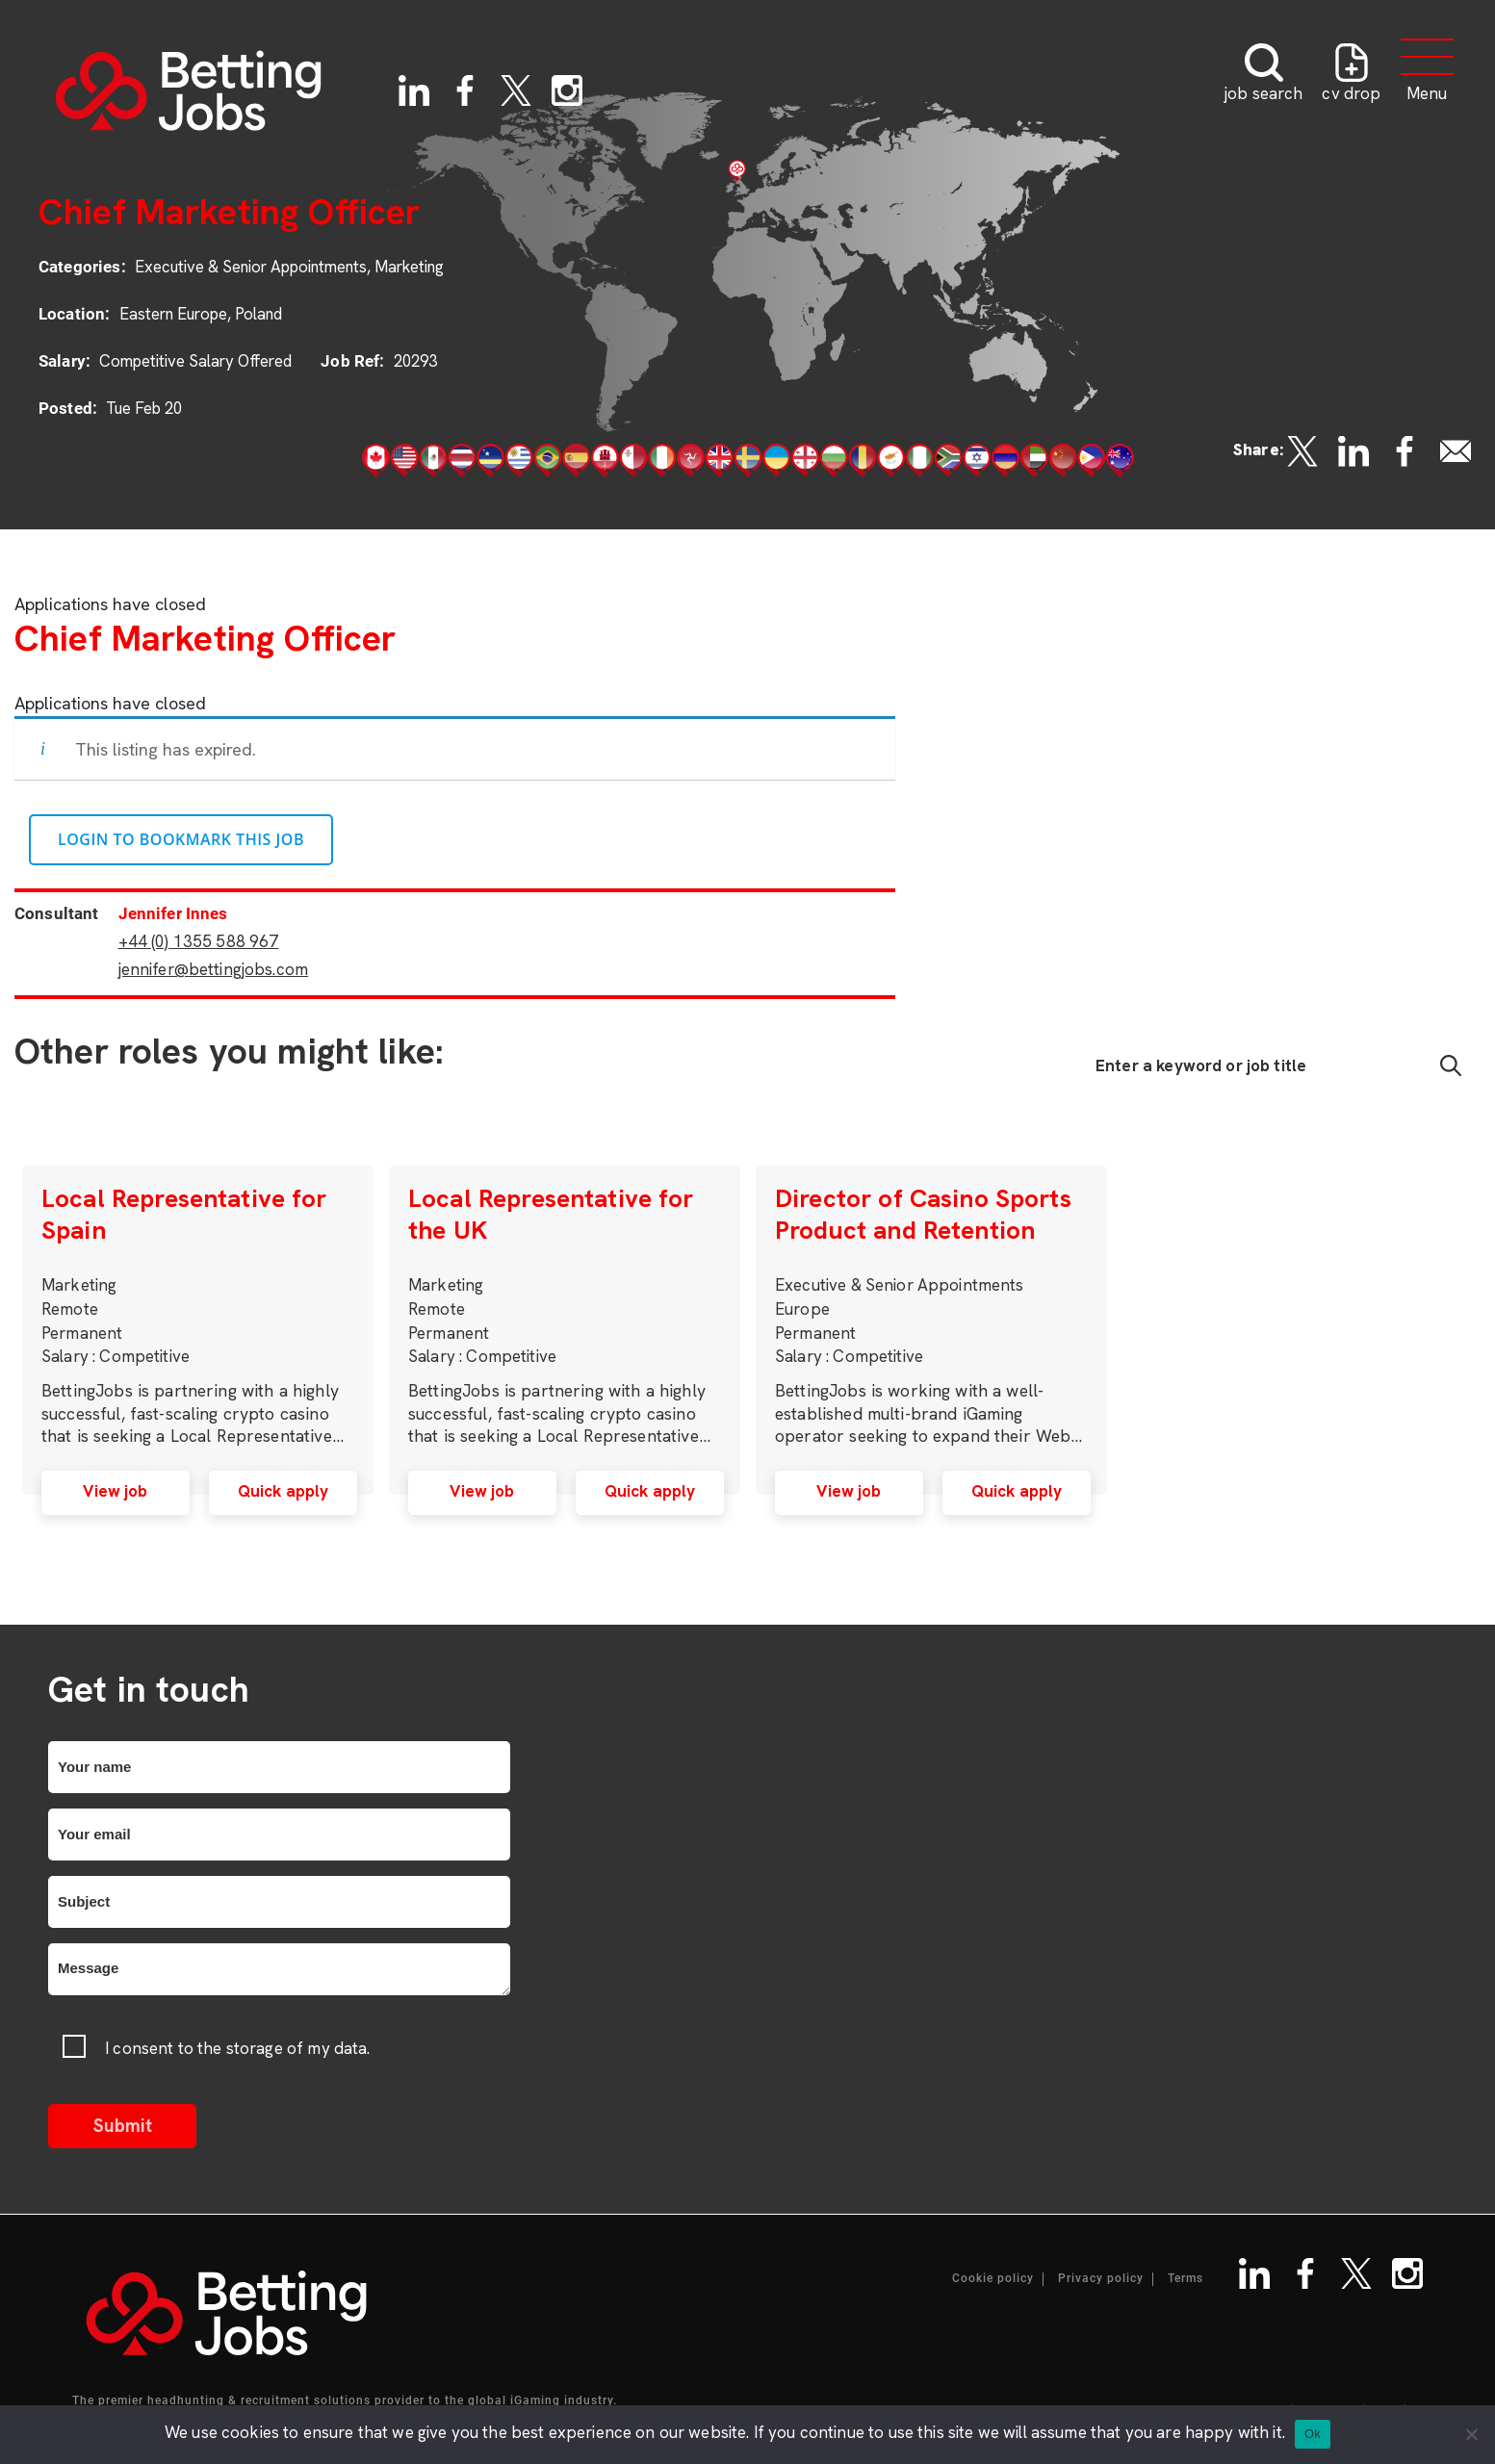 The image size is (1495, 2464). Describe the element at coordinates (1312, 2433) in the screenshot. I see `Ok` at that location.